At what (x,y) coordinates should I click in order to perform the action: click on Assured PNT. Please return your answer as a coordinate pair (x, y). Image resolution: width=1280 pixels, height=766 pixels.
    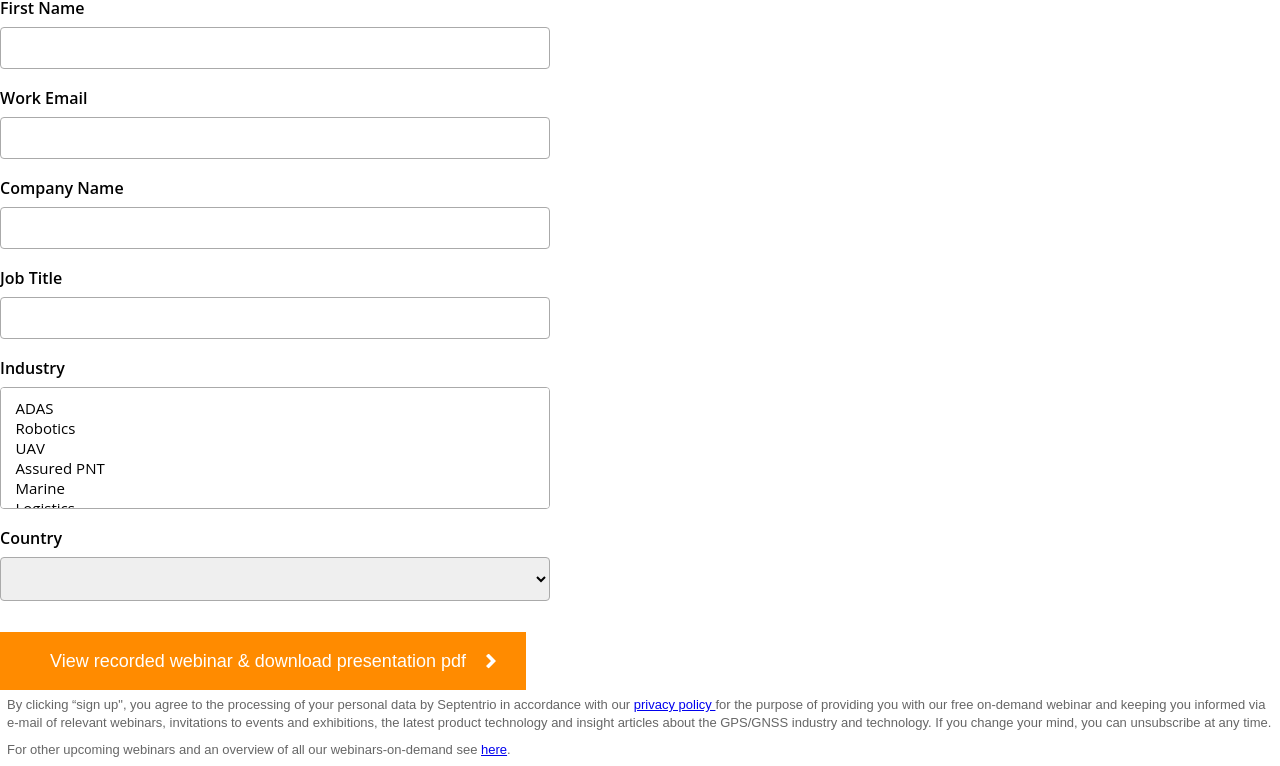
    Looking at the image, I should click on (275, 468).